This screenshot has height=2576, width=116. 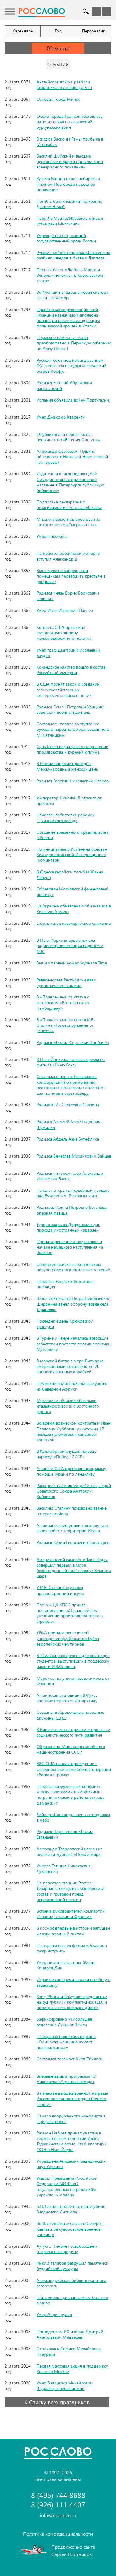 What do you see at coordinates (64, 385) in the screenshot?
I see `Родился Евгений Абрамович Баратынский` at bounding box center [64, 385].